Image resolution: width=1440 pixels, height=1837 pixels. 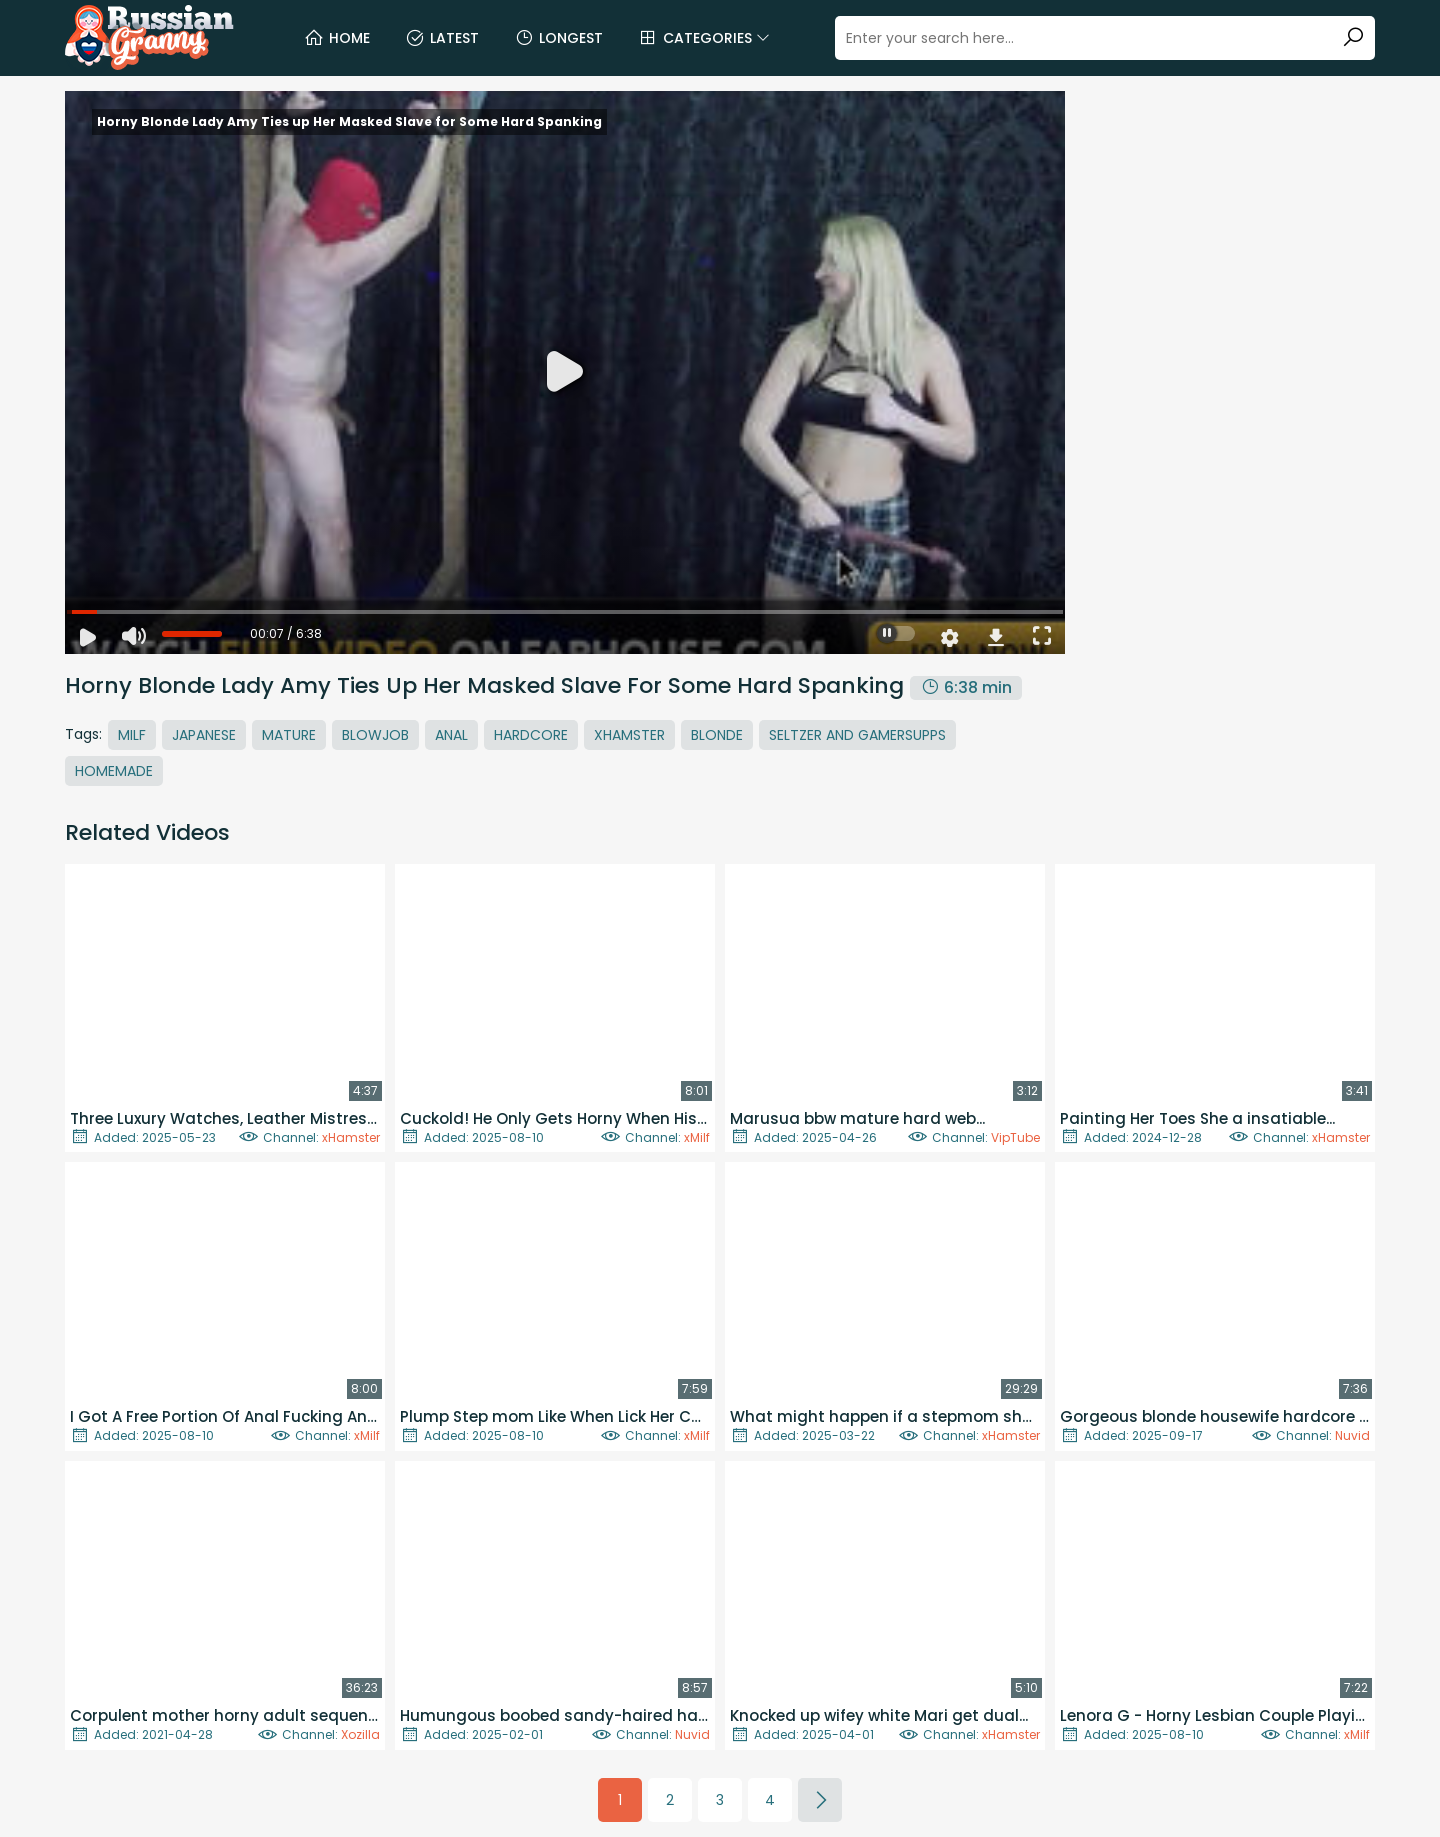 What do you see at coordinates (132, 735) in the screenshot?
I see `MILF` at bounding box center [132, 735].